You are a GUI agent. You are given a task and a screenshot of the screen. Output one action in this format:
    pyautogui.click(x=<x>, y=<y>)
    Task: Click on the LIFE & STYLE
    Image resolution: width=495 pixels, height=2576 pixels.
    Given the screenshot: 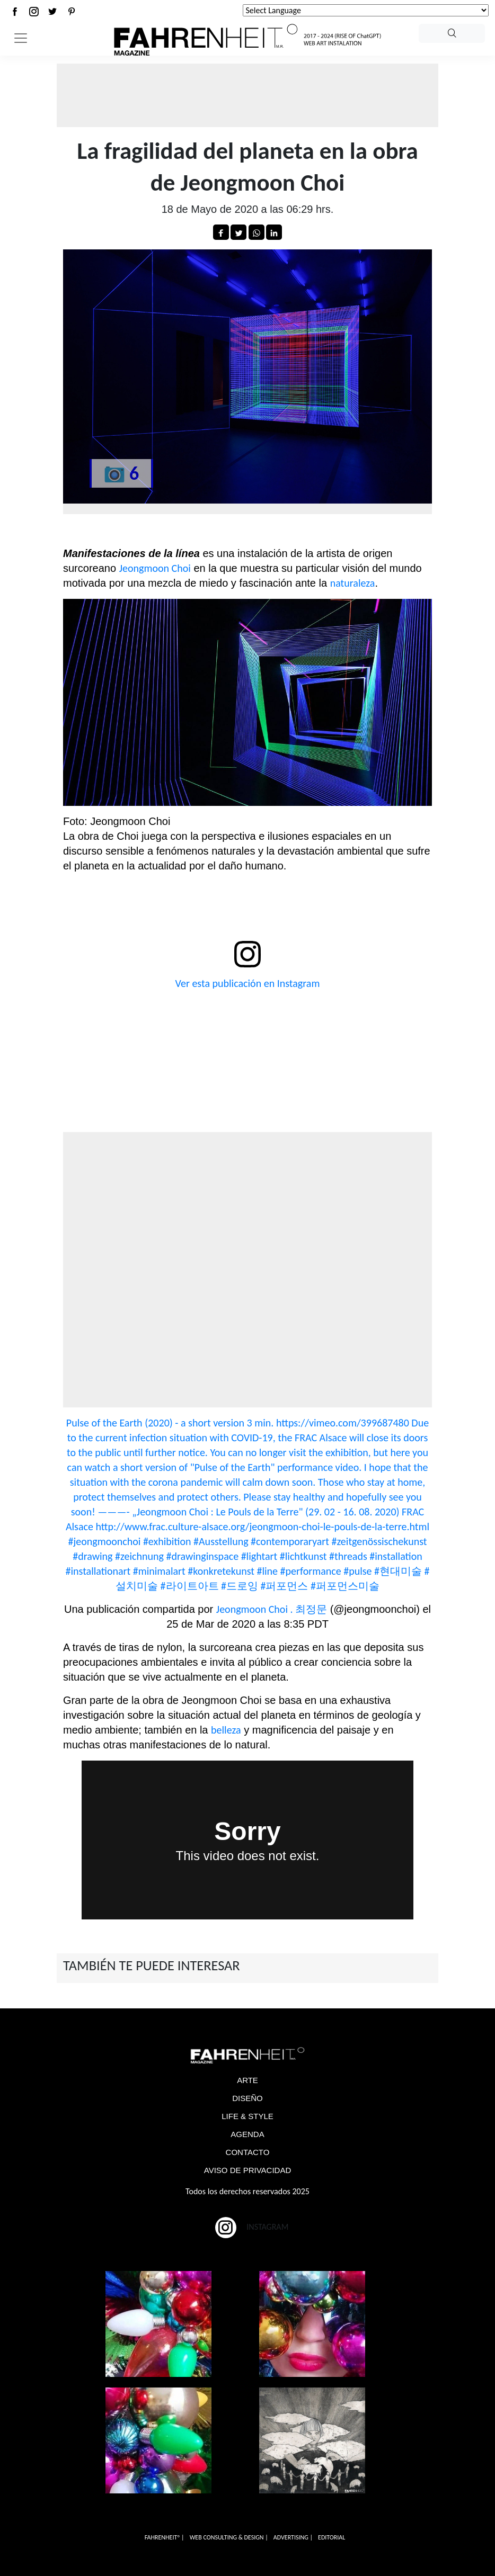 What is the action you would take?
    pyautogui.click(x=247, y=2116)
    